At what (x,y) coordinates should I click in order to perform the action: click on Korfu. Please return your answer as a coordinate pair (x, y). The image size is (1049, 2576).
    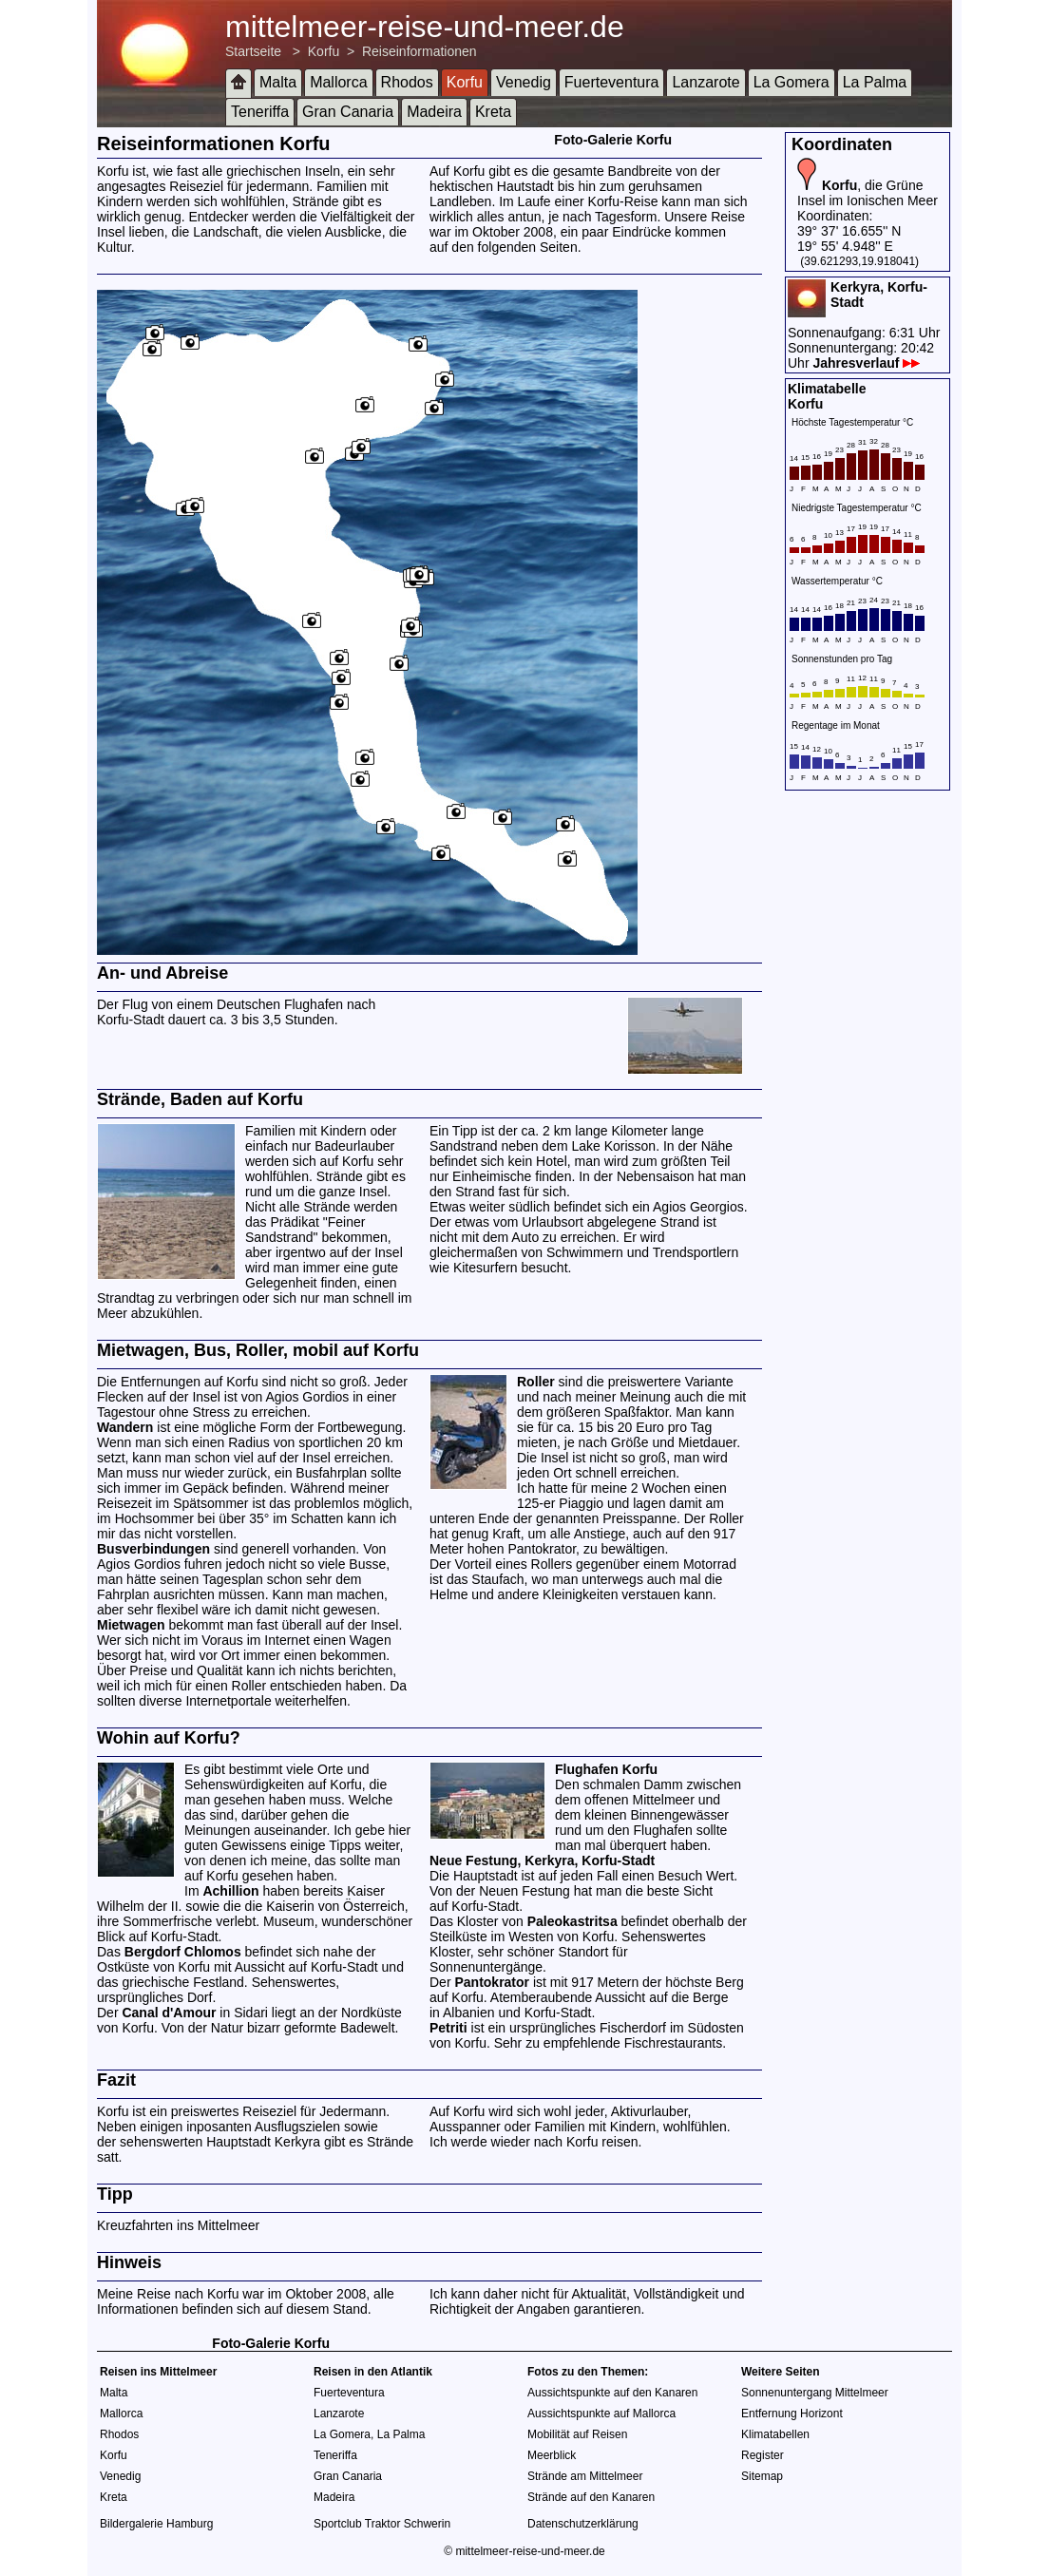
    Looking at the image, I should click on (323, 51).